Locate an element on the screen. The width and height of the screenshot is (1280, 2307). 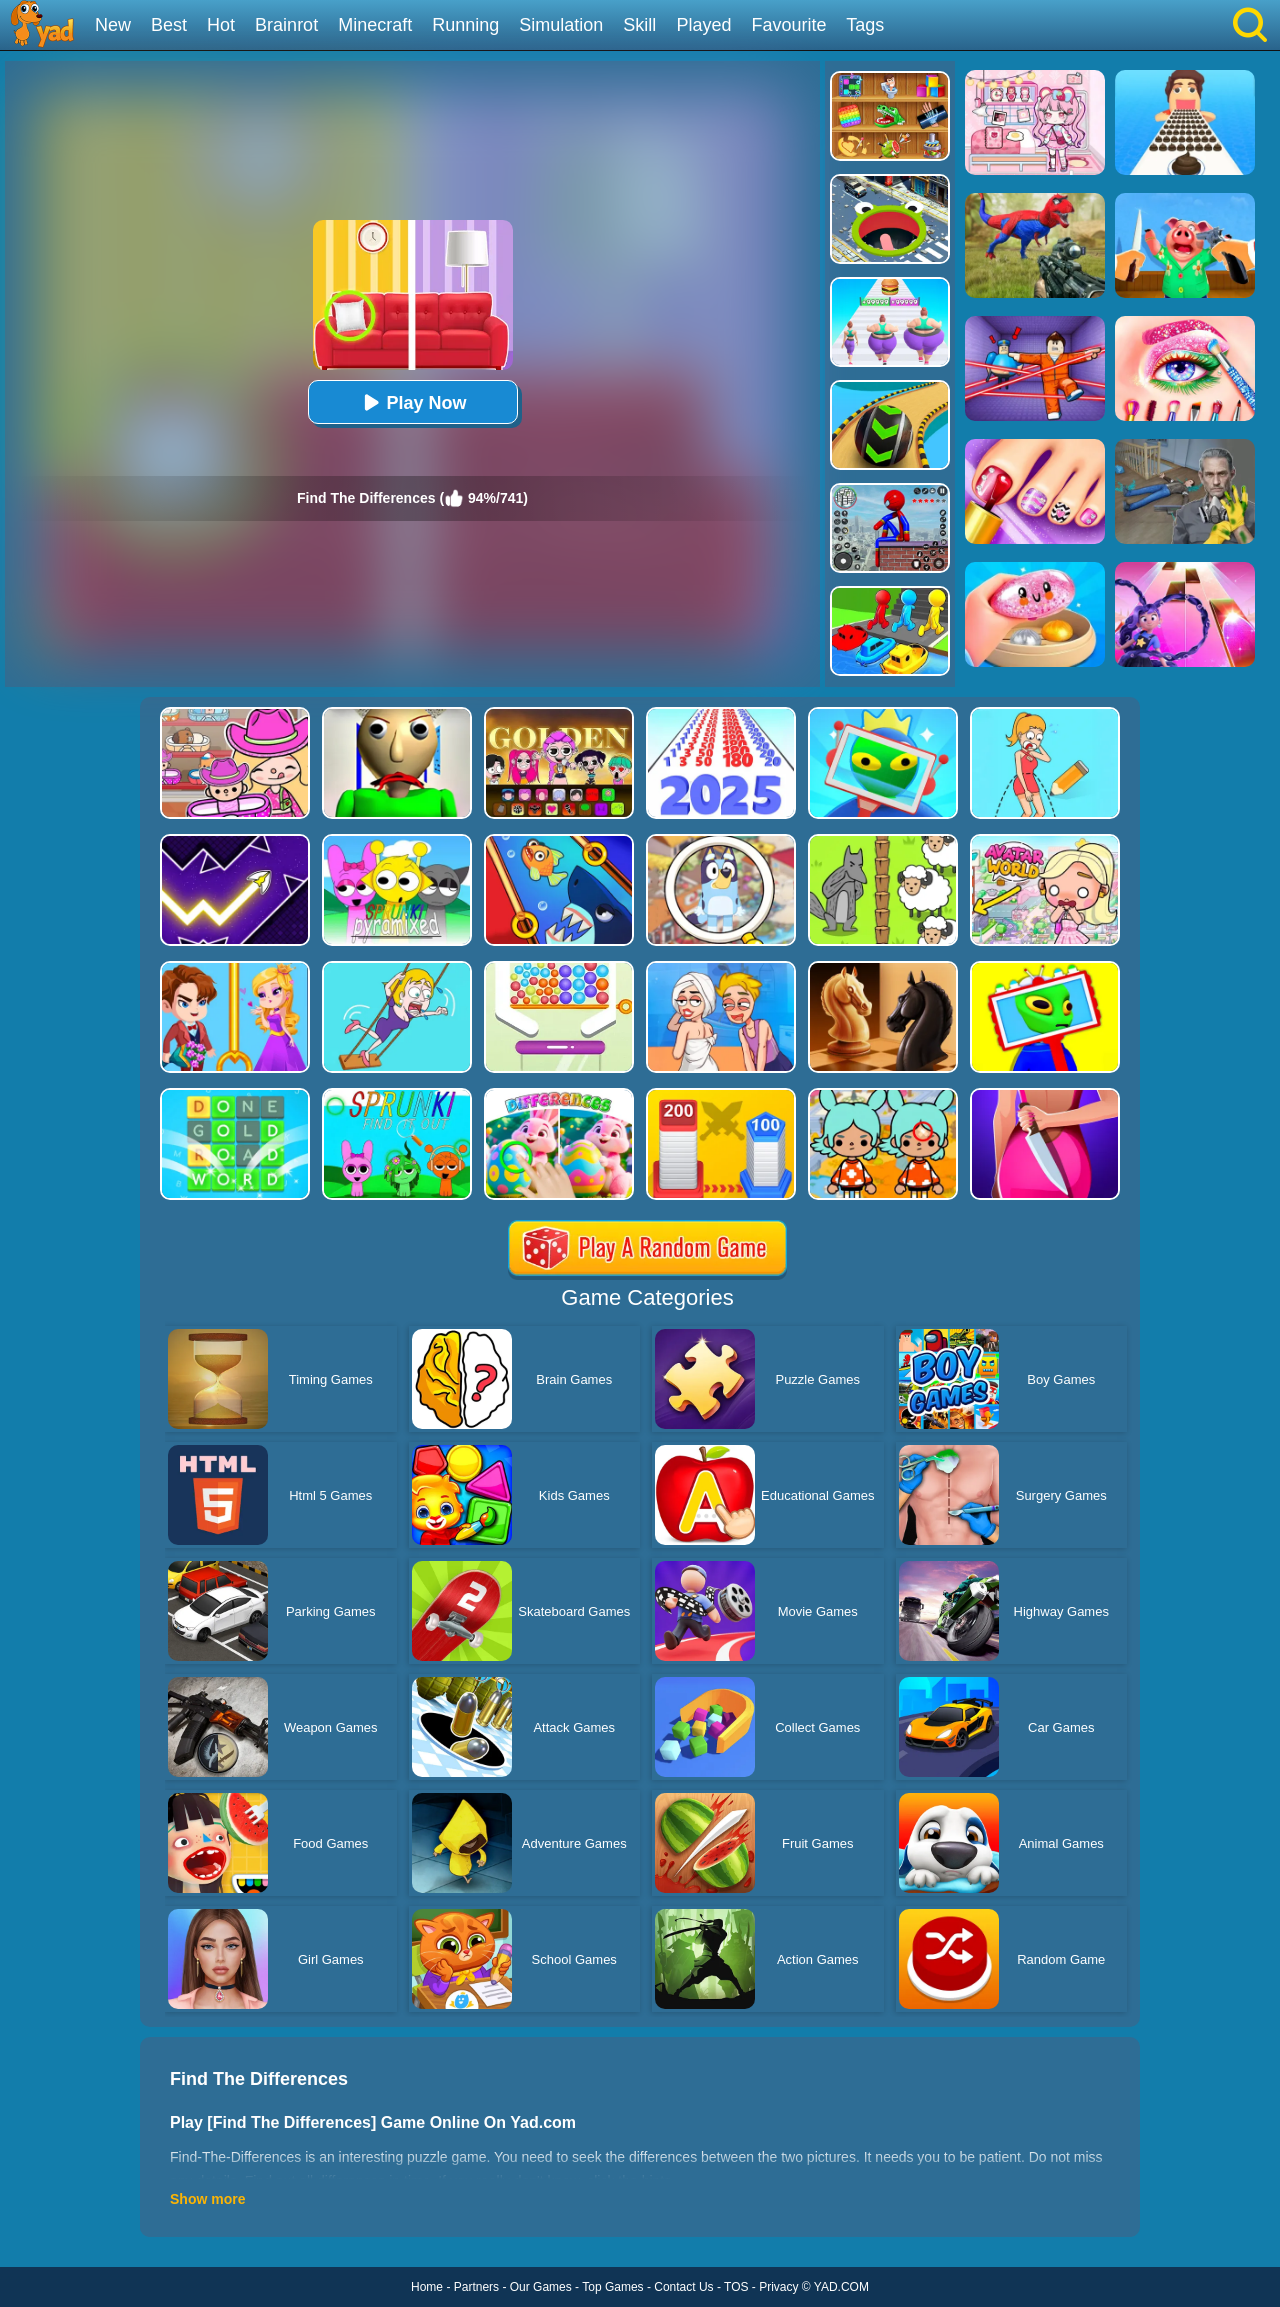
New is located at coordinates (113, 25).